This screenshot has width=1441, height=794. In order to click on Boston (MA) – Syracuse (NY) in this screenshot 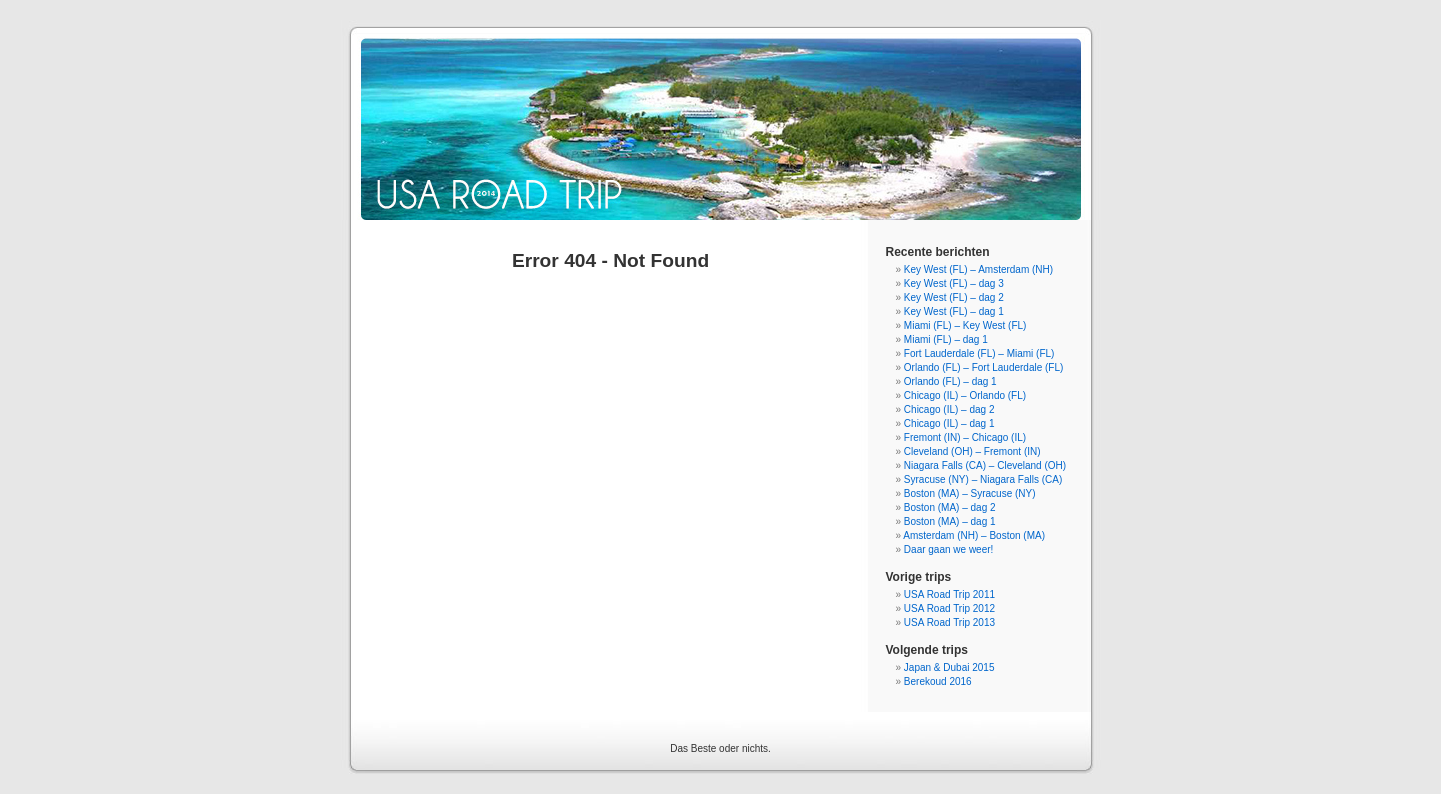, I will do `click(970, 493)`.